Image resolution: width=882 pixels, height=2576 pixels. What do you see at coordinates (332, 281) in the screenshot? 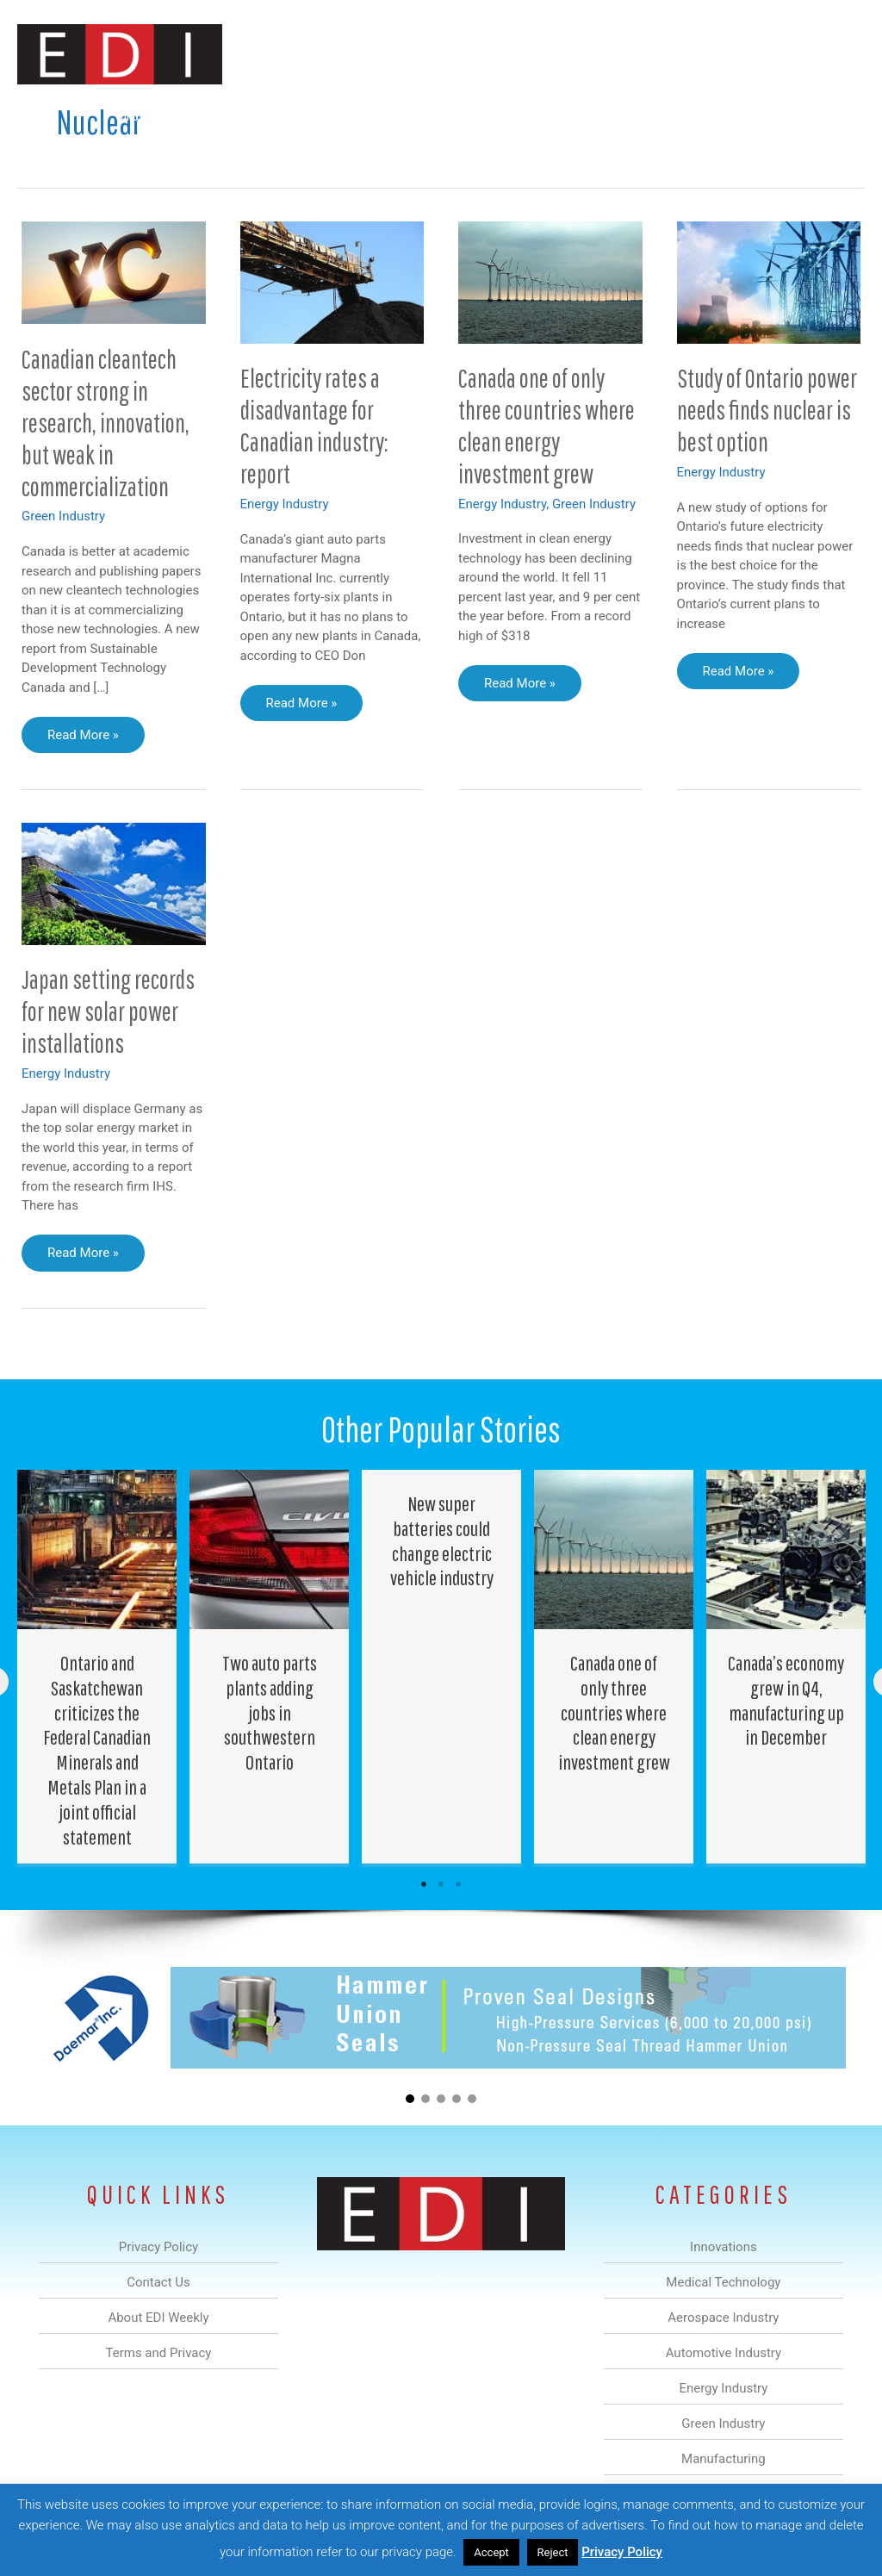
I see `[Read: Electricity rates a disadvantage for Canadian industry: report]` at bounding box center [332, 281].